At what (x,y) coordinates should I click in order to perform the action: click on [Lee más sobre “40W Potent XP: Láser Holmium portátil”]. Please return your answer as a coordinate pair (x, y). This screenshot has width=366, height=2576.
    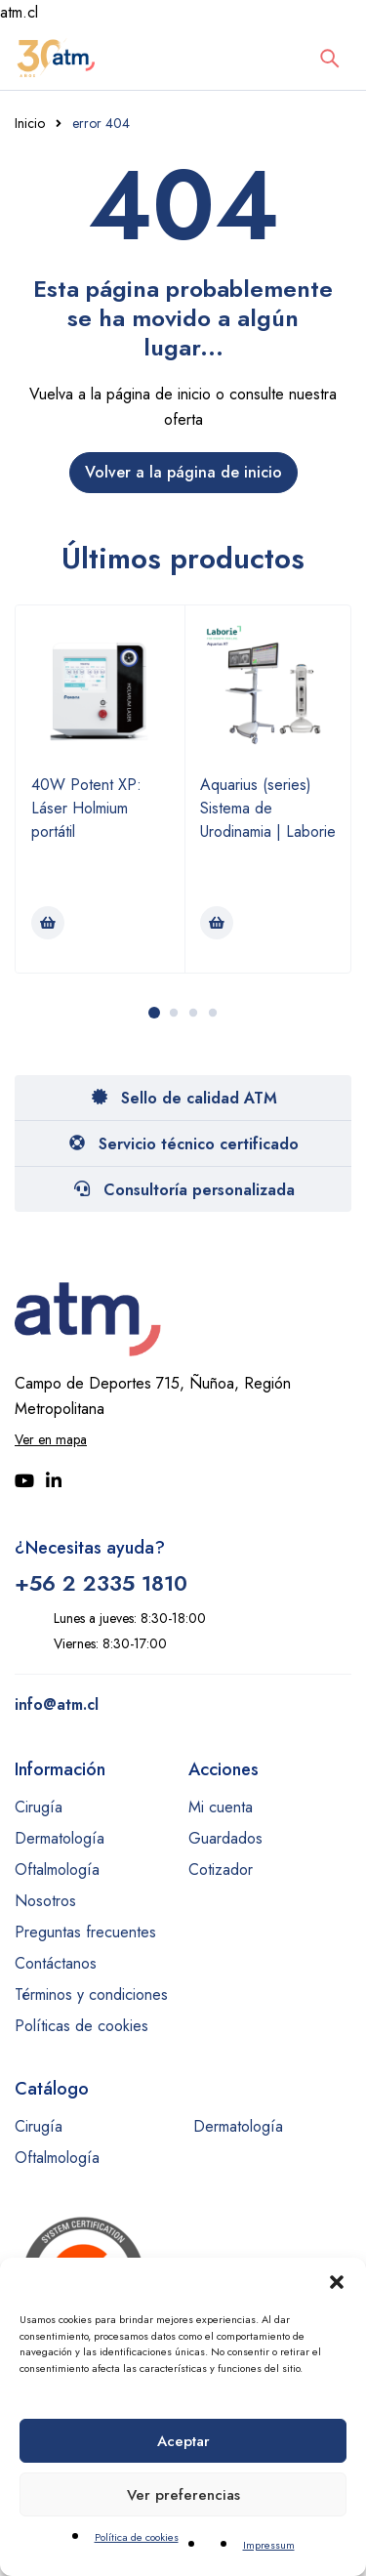
    Looking at the image, I should click on (47, 922).